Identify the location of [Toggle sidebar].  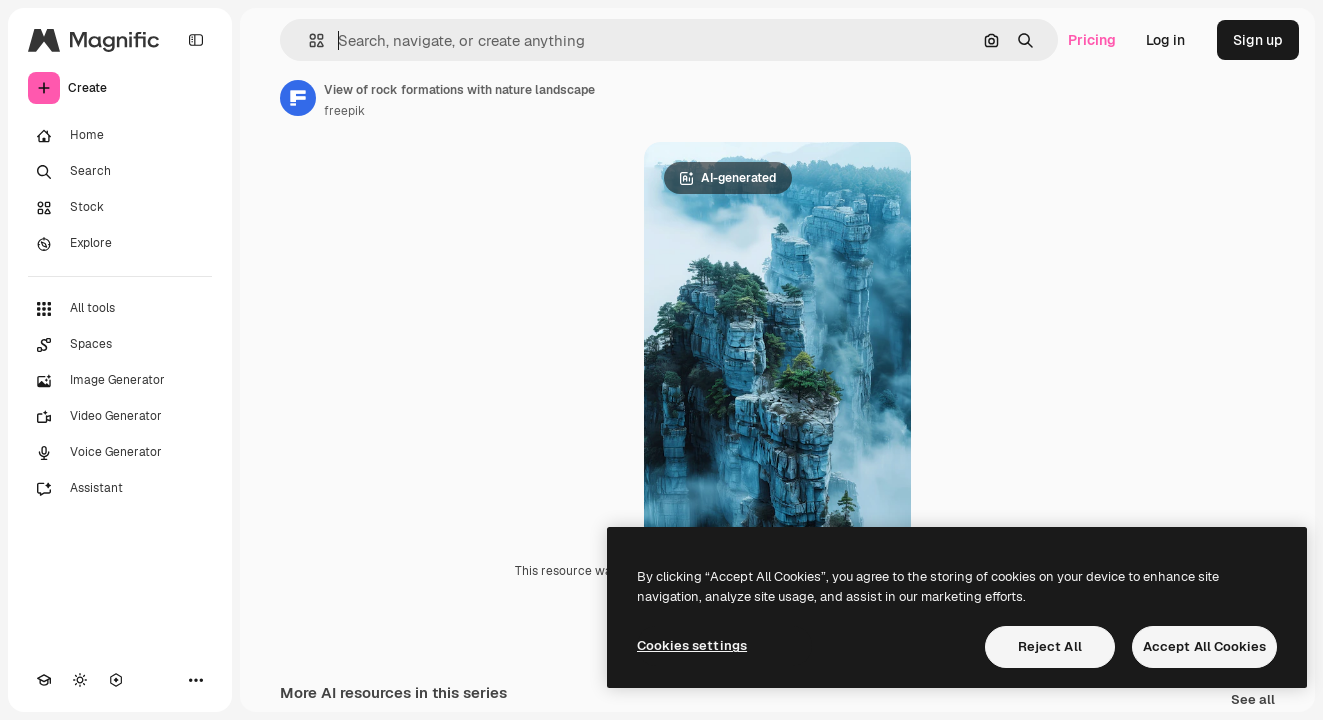
(196, 40).